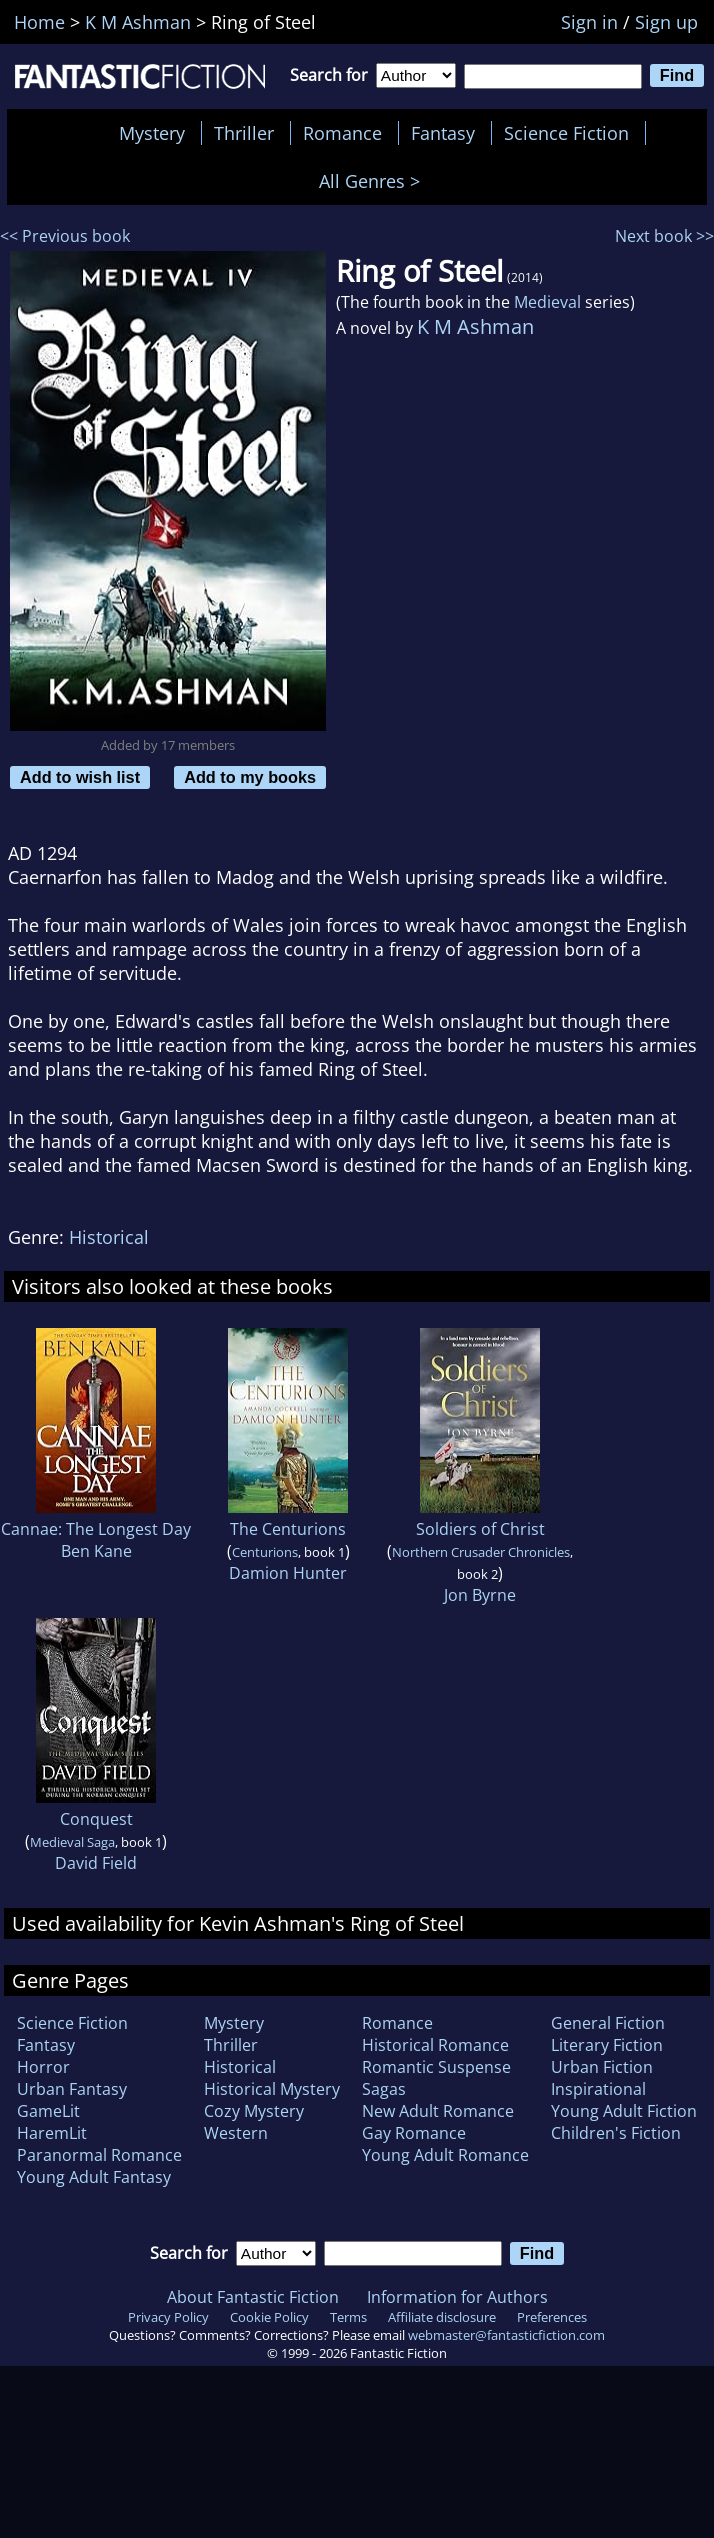  What do you see at coordinates (96, 1819) in the screenshot?
I see `Conquest` at bounding box center [96, 1819].